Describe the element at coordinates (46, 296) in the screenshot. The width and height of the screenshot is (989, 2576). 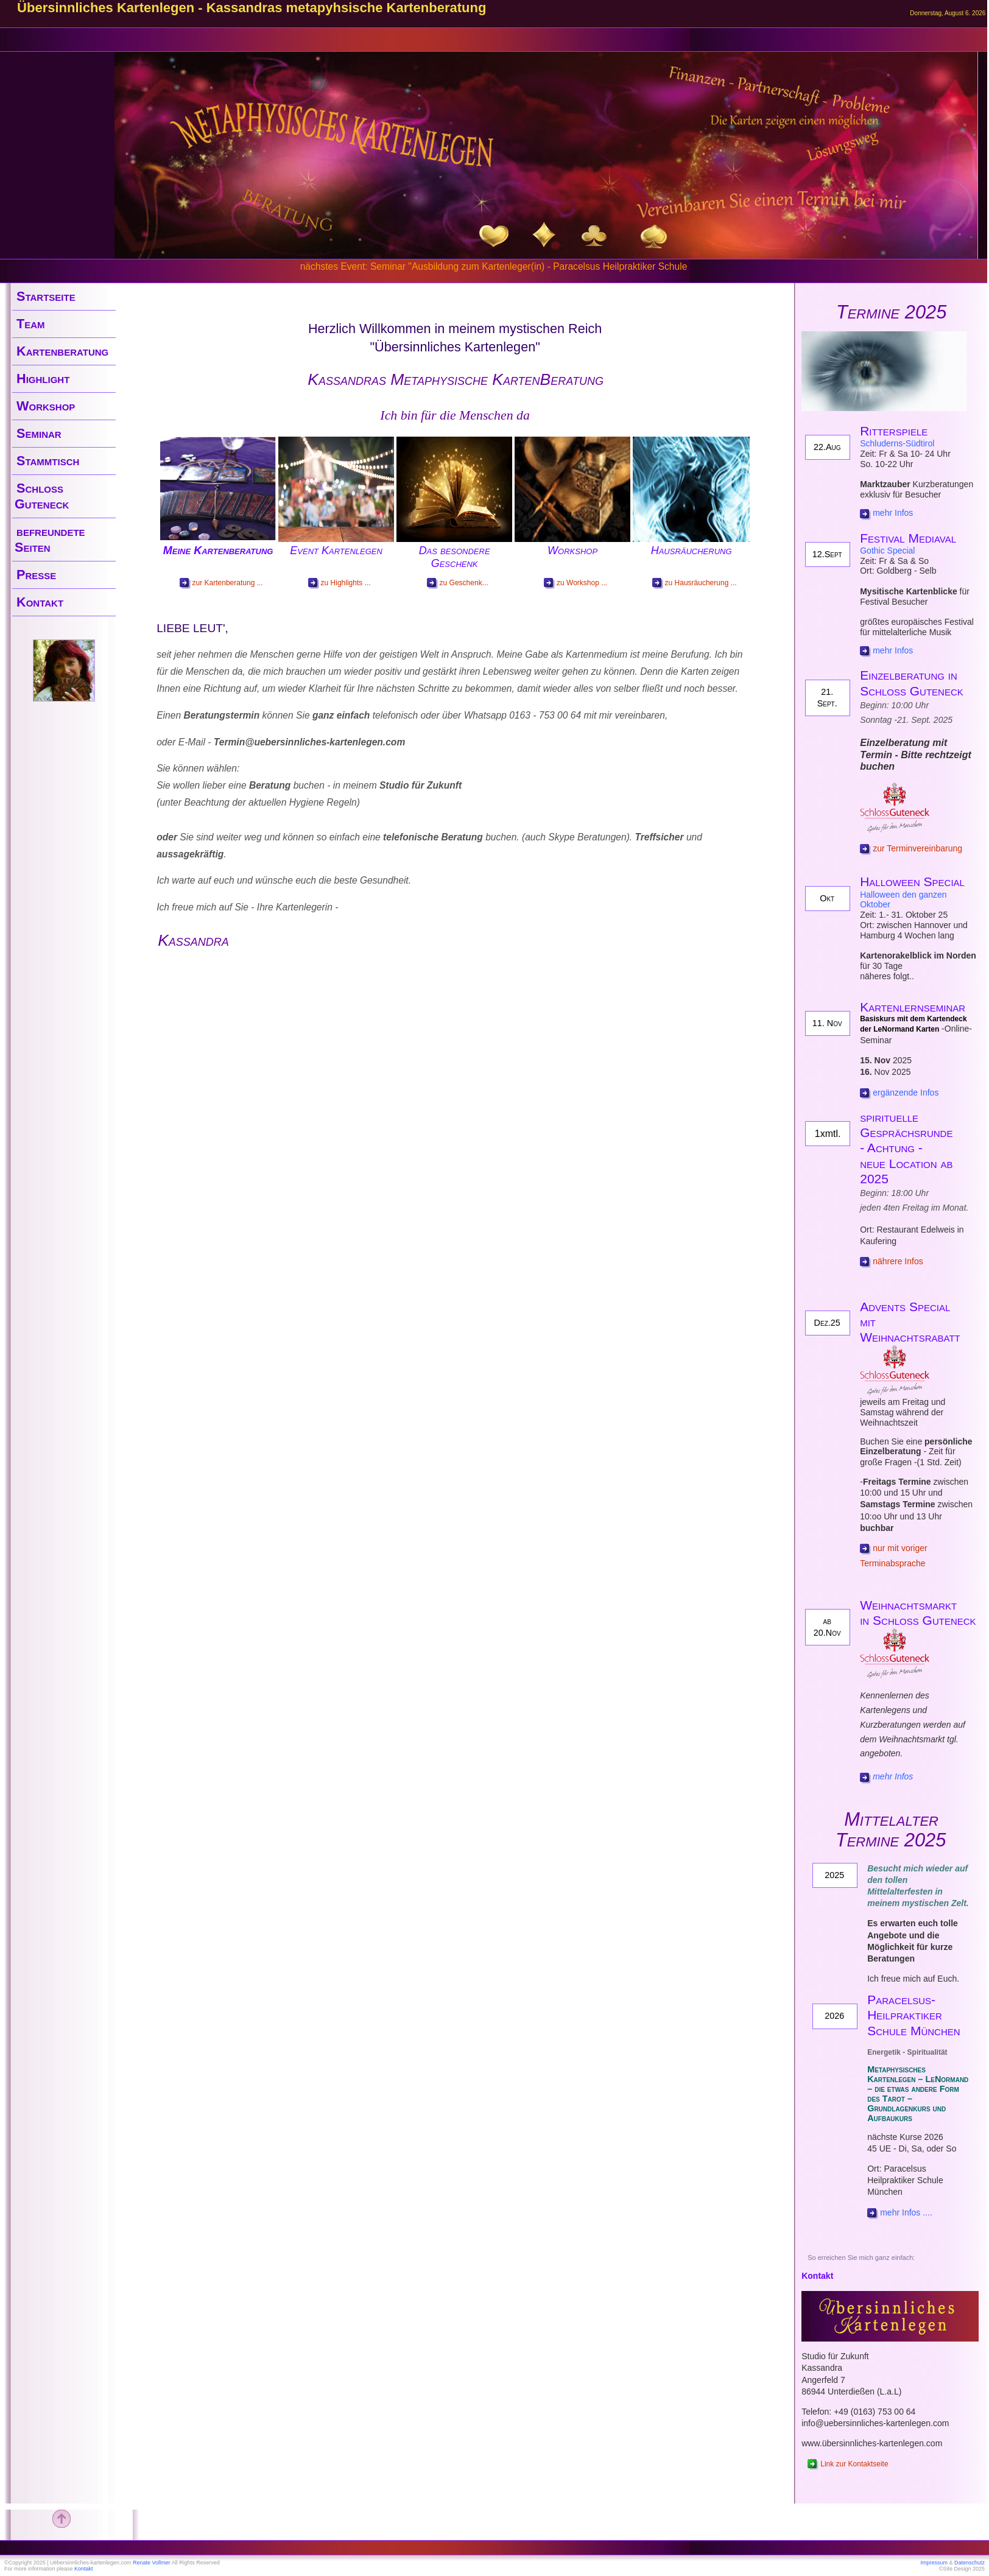
I see `Startseite` at that location.